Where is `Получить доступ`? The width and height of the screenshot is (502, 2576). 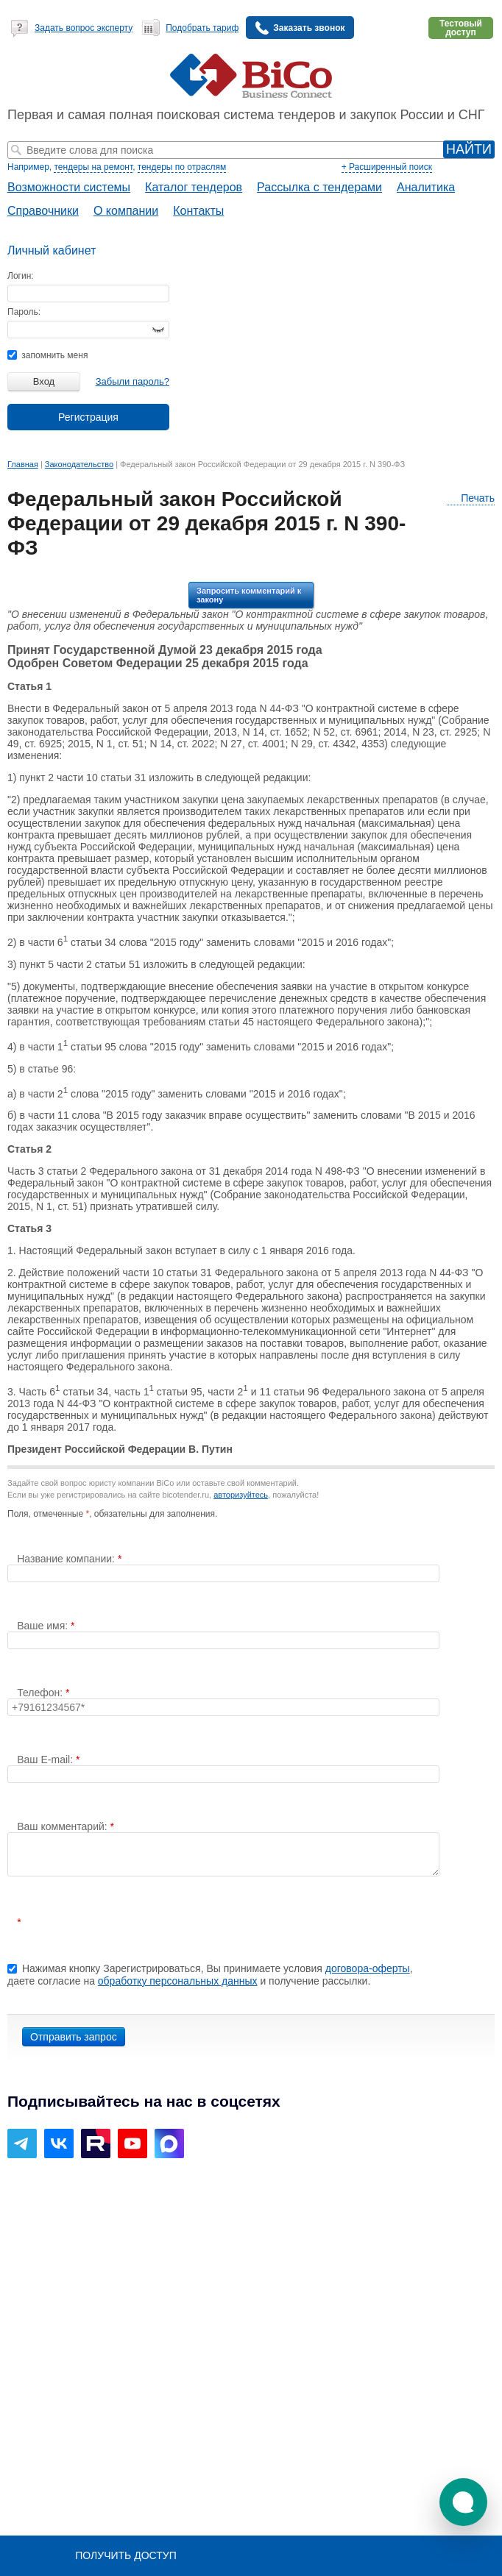 Получить доступ is located at coordinates (125, 2555).